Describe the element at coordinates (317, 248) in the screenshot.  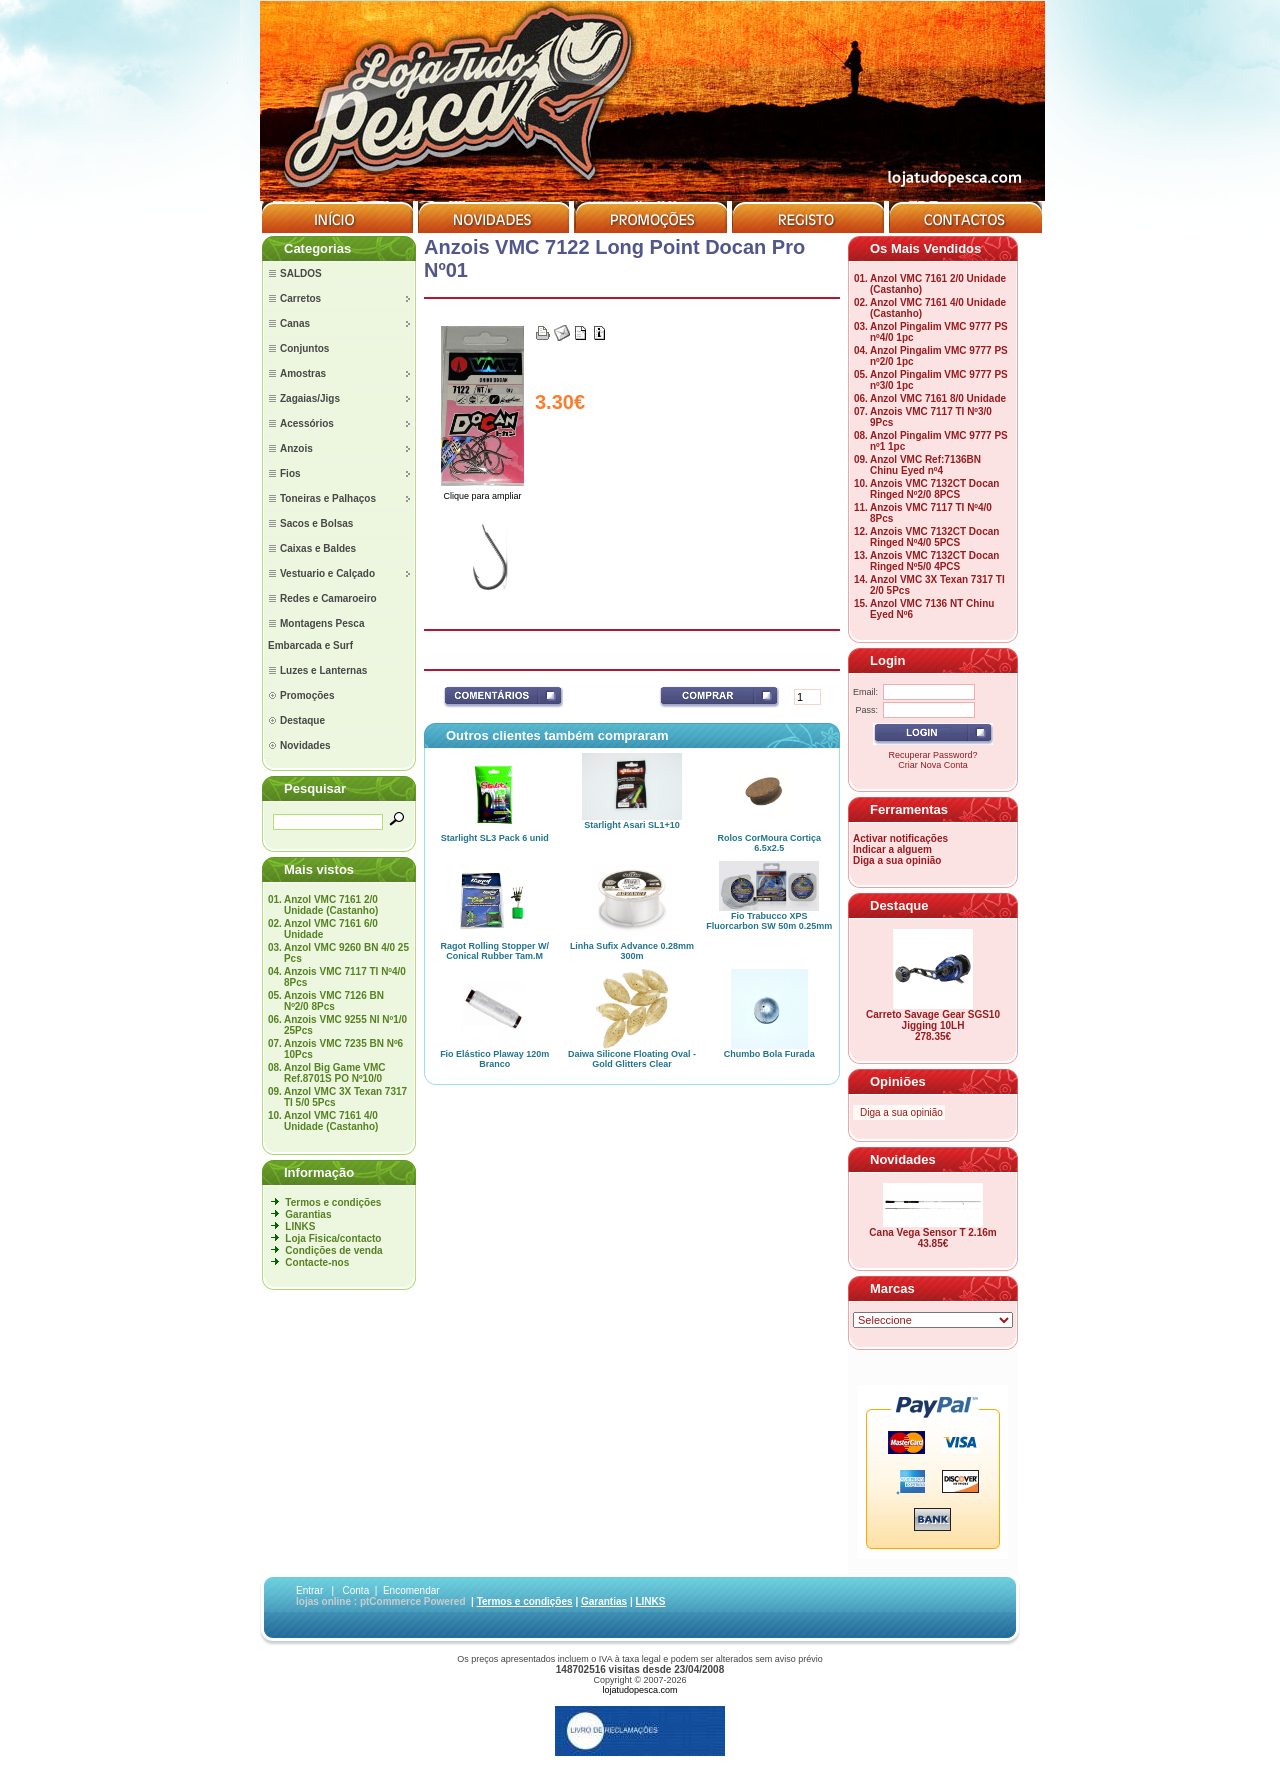
I see `Categorias` at that location.